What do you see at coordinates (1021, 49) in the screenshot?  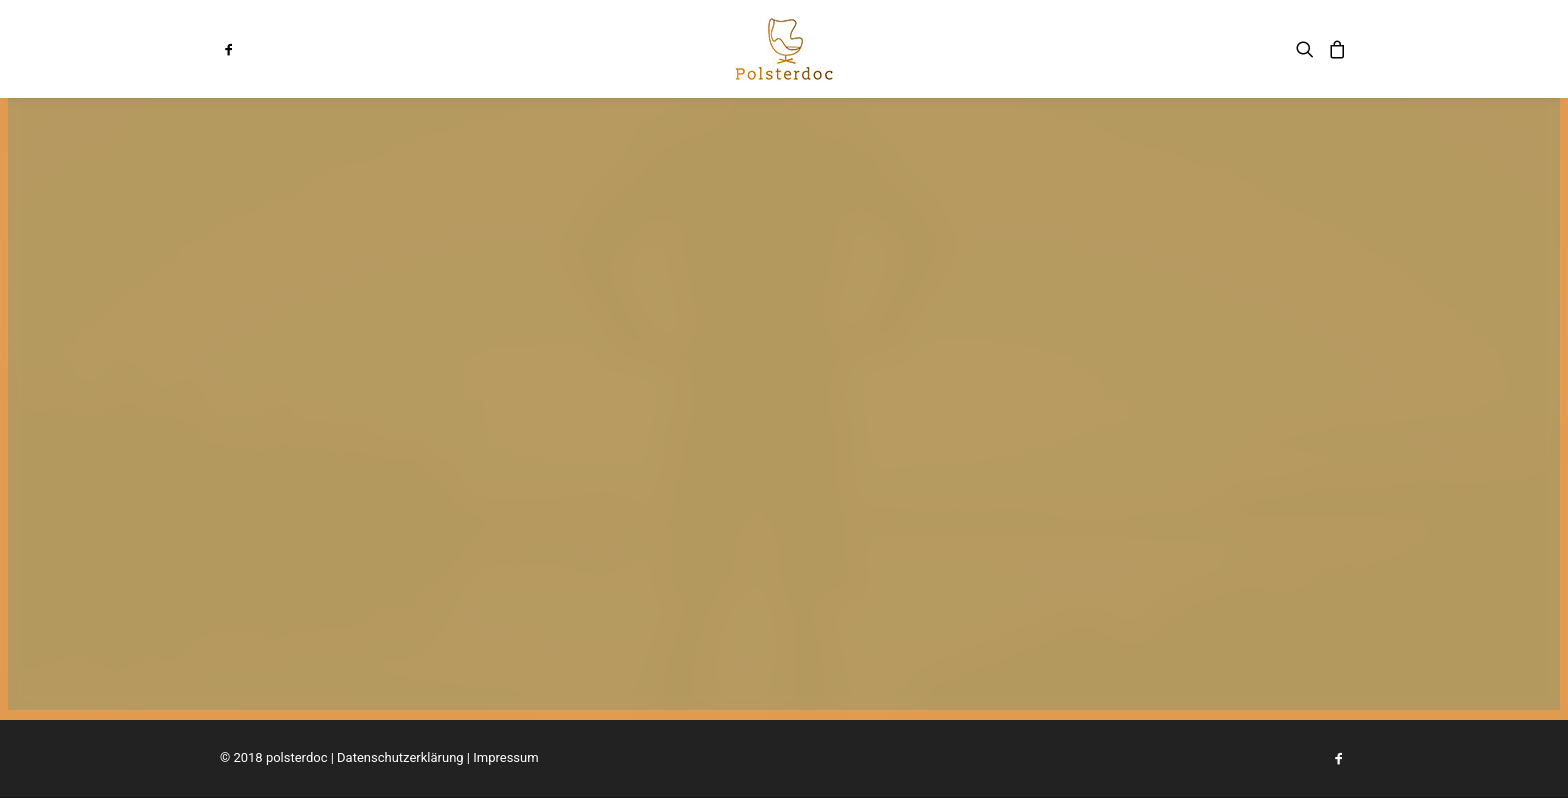 I see `Einsatzgebiete` at bounding box center [1021, 49].